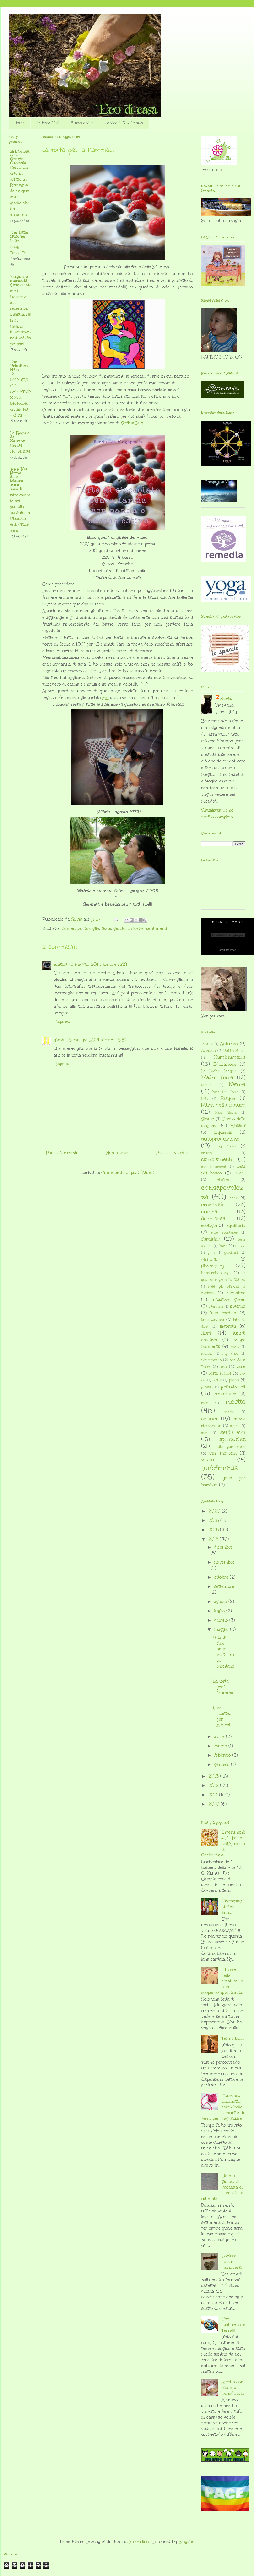 The width and height of the screenshot is (254, 2576). Describe the element at coordinates (214, 1530) in the screenshot. I see `2015` at that location.